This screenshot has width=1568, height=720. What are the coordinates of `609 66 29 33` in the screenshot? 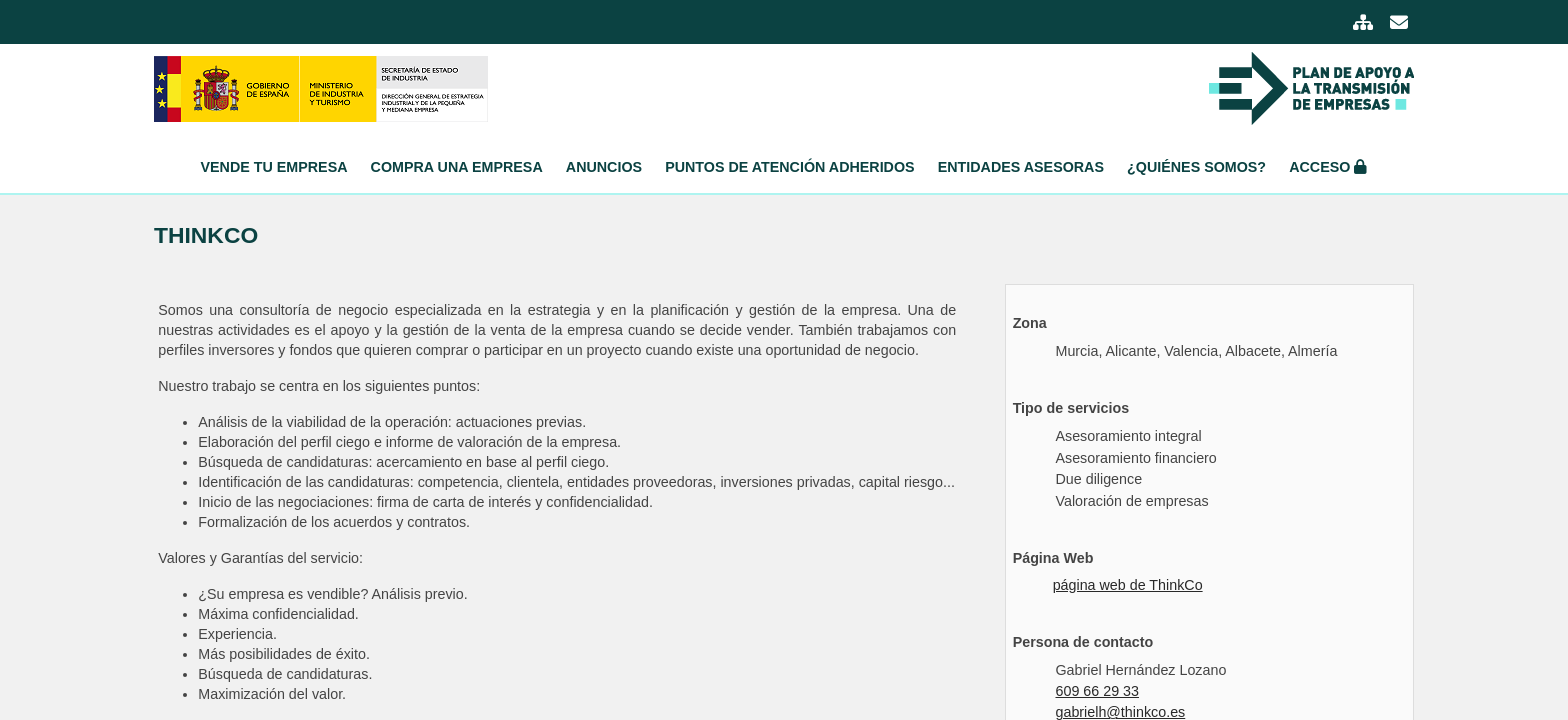 It's located at (1096, 691).